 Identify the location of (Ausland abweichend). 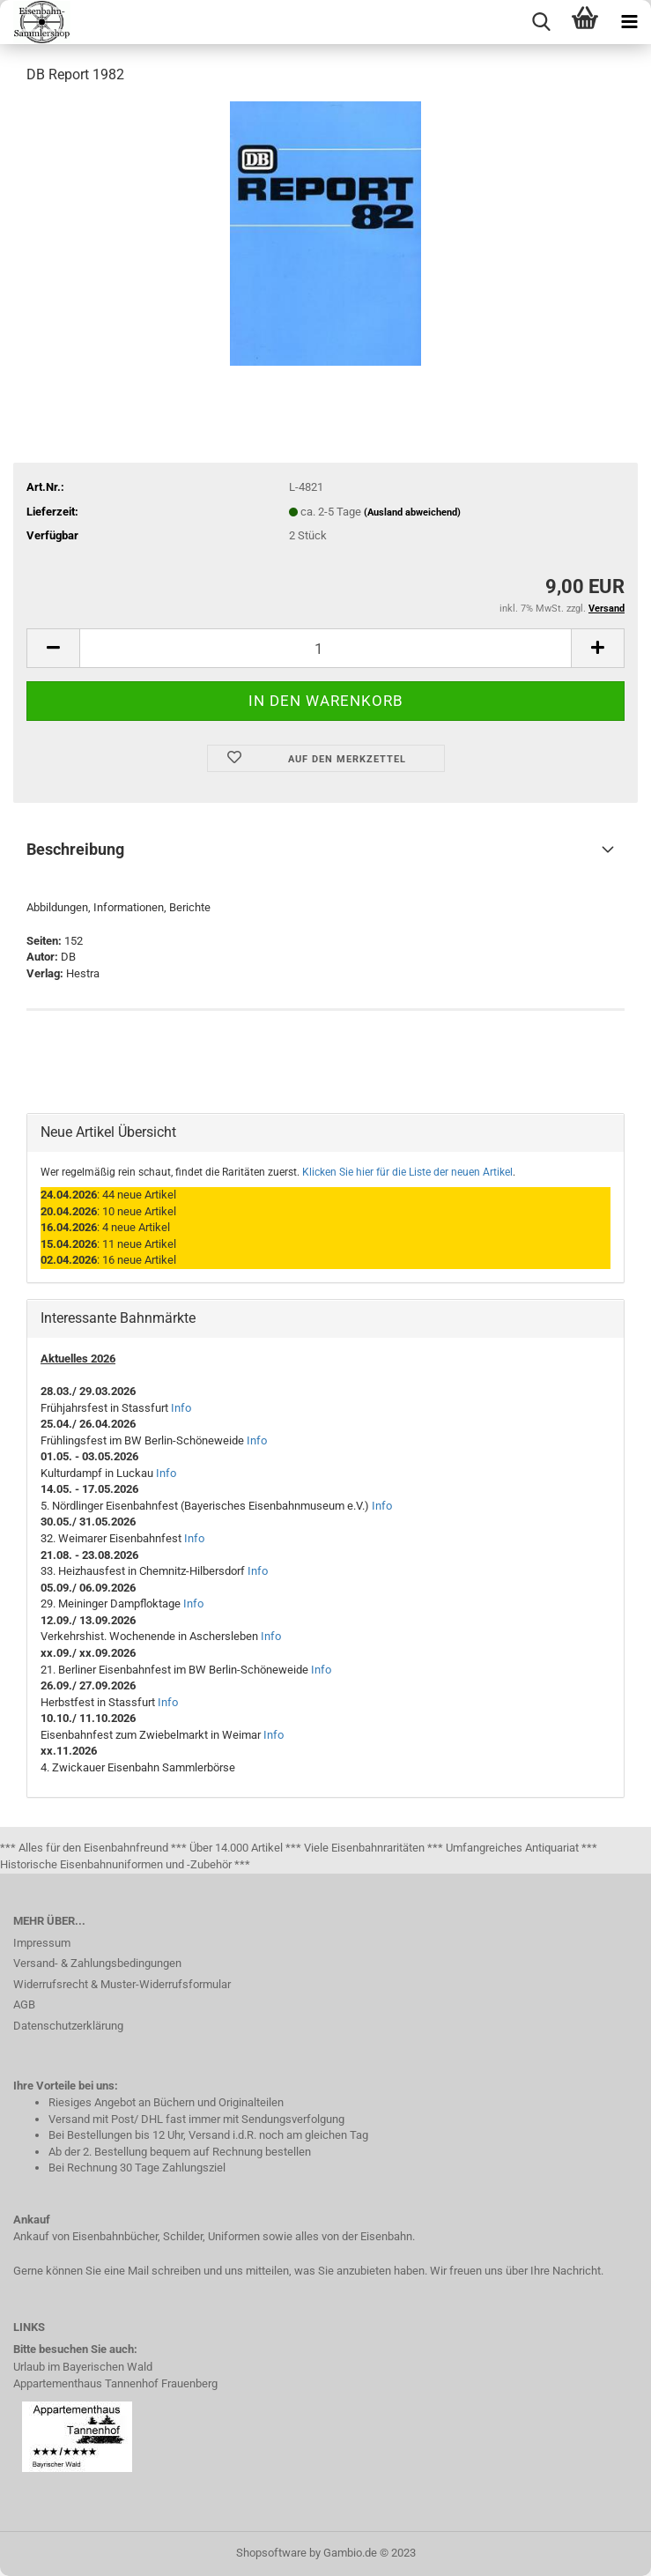
(412, 512).